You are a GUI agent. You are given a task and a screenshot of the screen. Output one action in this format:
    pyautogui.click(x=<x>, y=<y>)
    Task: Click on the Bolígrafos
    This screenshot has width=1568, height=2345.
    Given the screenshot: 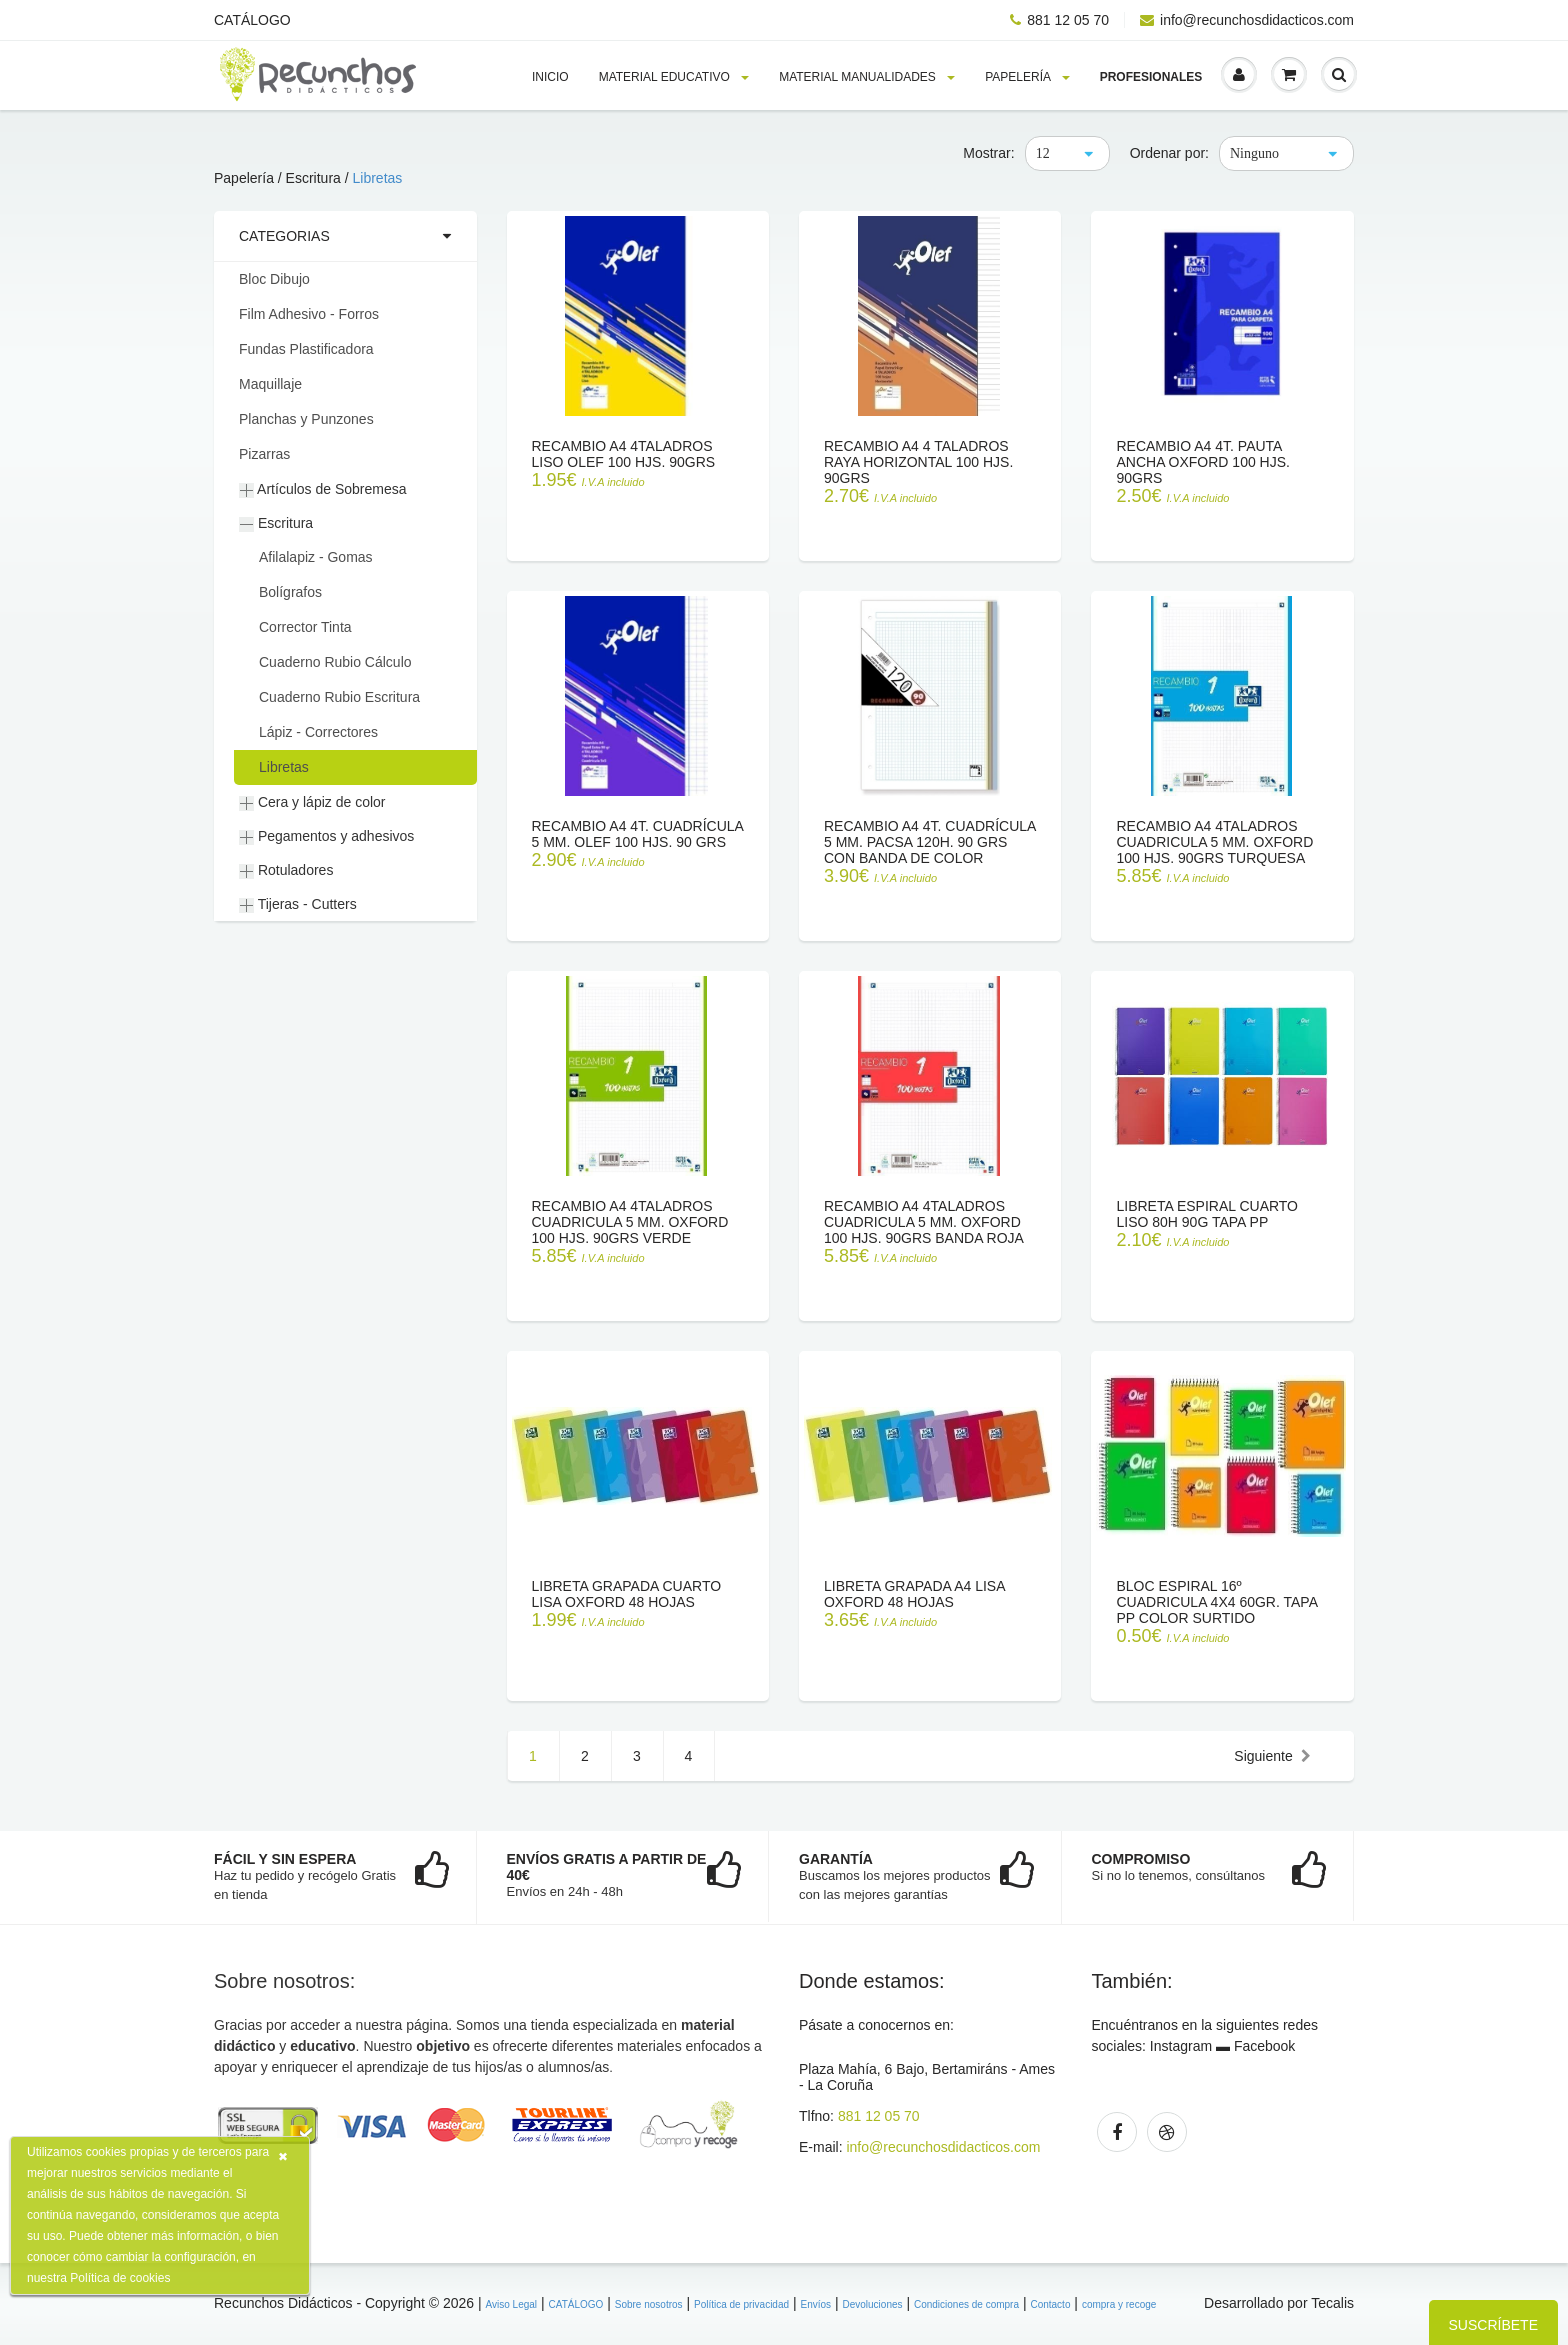 What is the action you would take?
    pyautogui.click(x=290, y=592)
    